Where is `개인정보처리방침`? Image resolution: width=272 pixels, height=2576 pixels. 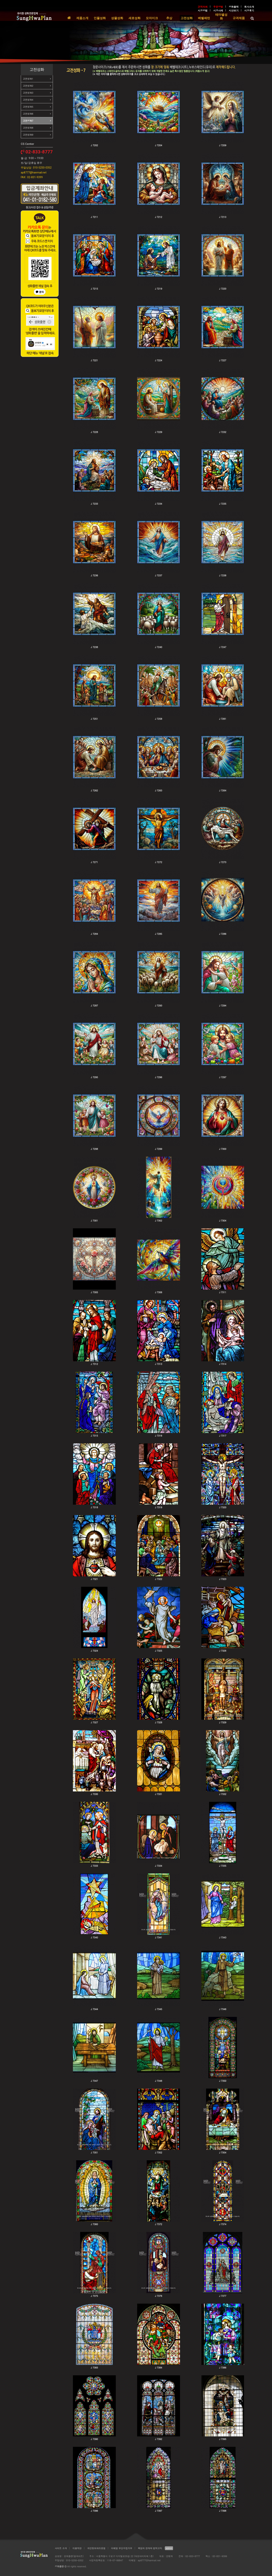 개인정보처리방침 is located at coordinates (96, 2548).